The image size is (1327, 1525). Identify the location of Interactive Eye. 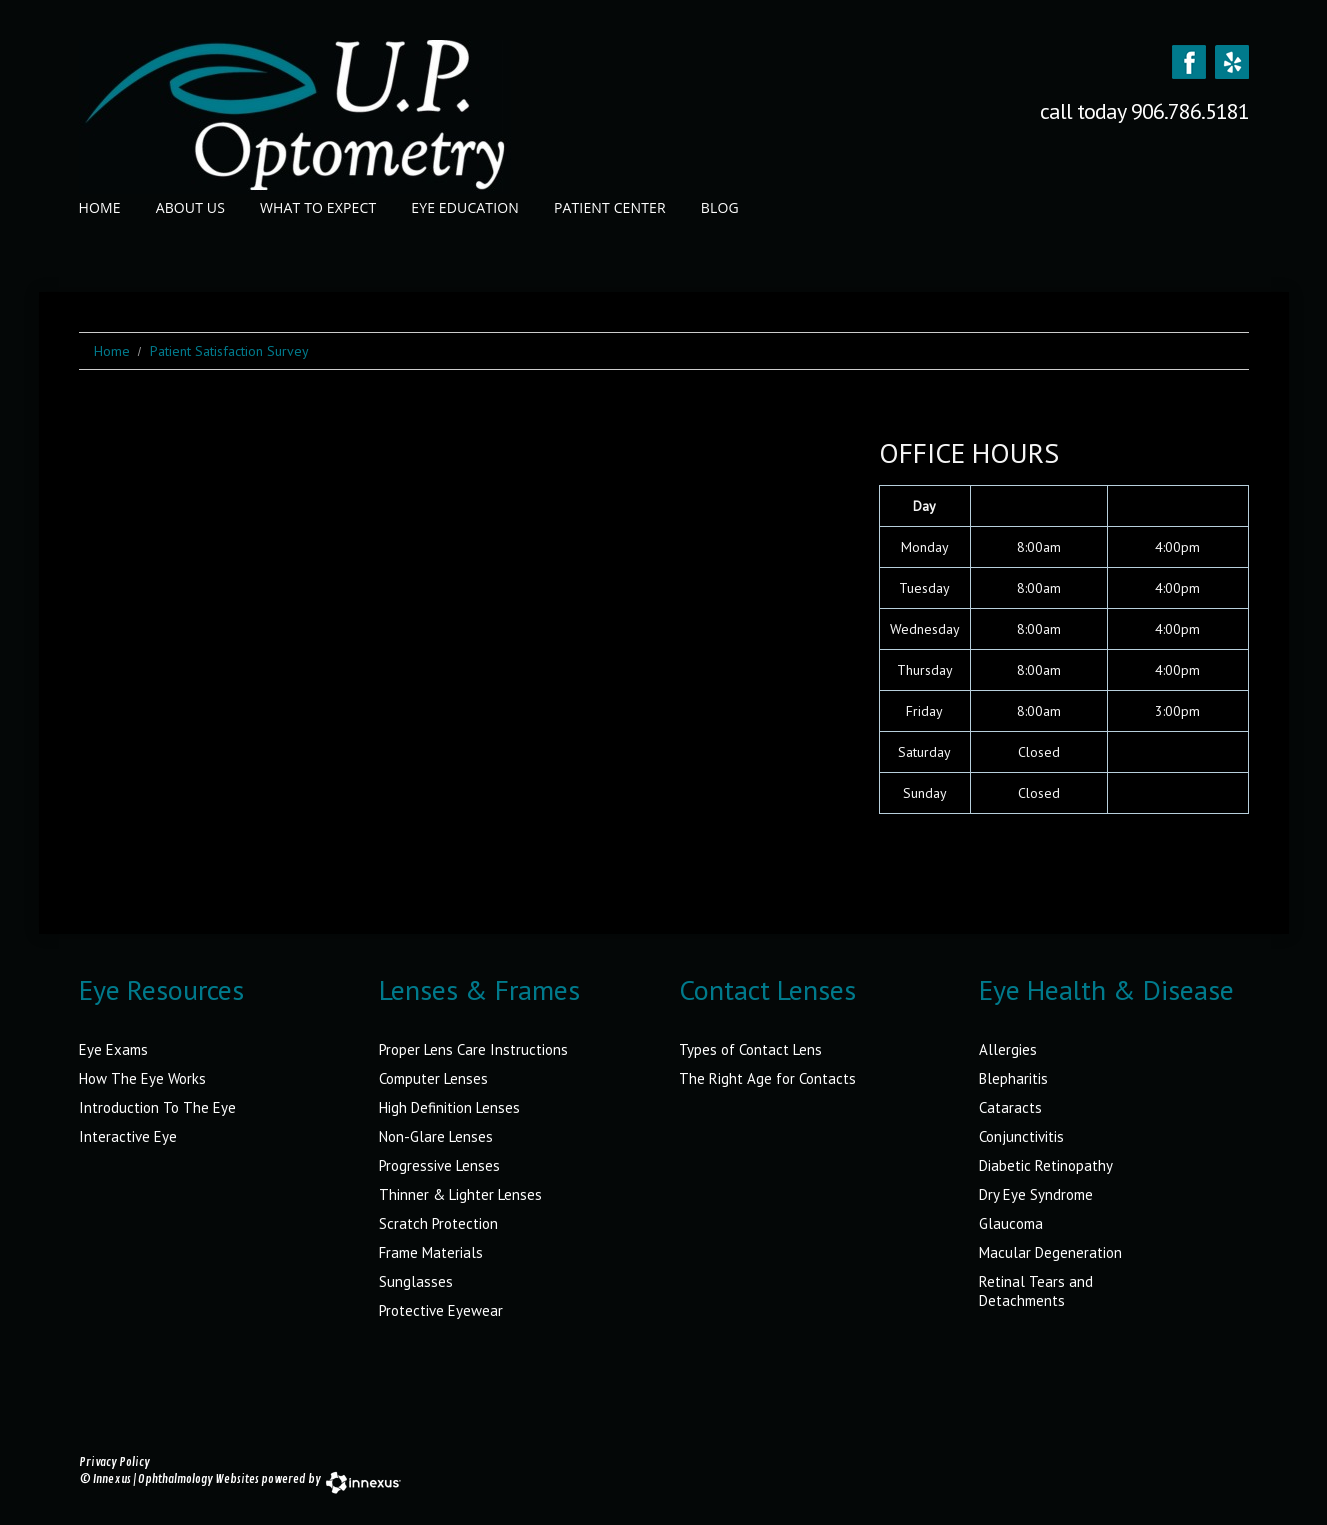
(128, 1136).